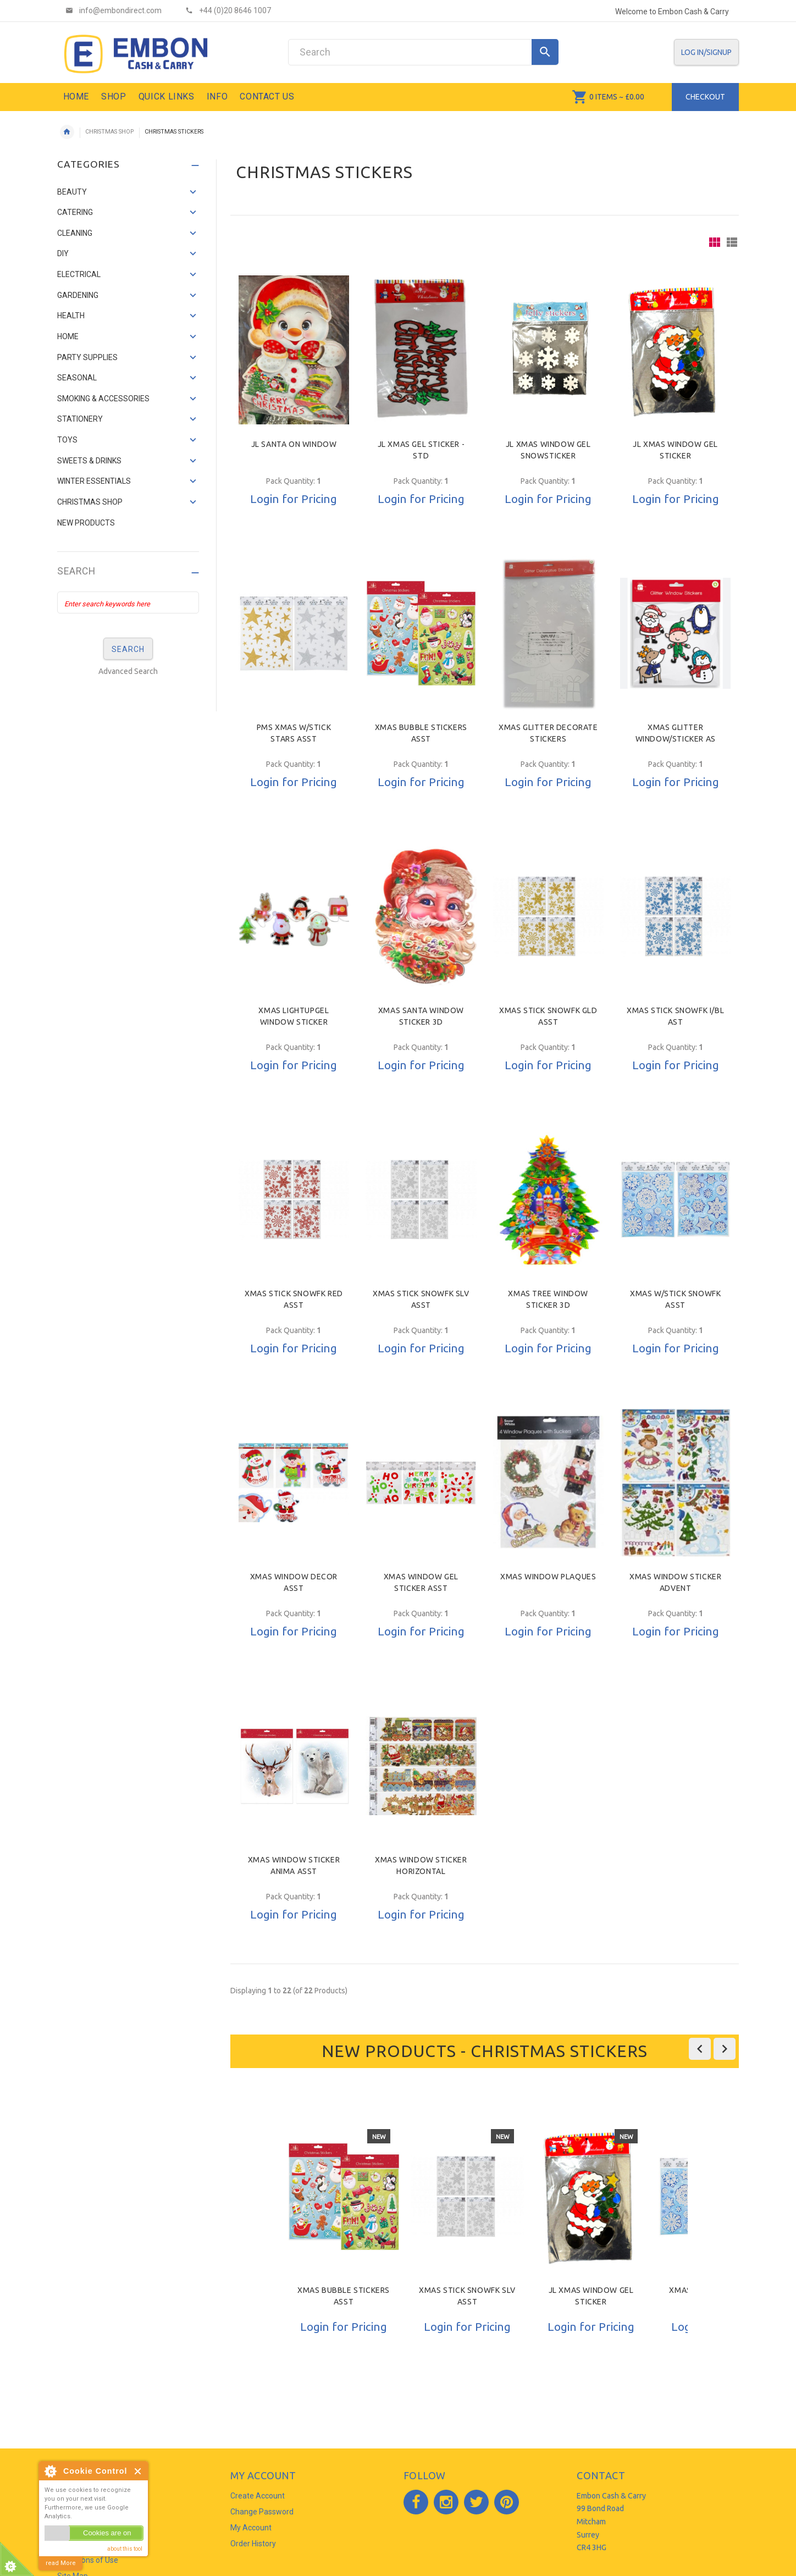 The width and height of the screenshot is (796, 2576). What do you see at coordinates (63, 253) in the screenshot?
I see `DIY` at bounding box center [63, 253].